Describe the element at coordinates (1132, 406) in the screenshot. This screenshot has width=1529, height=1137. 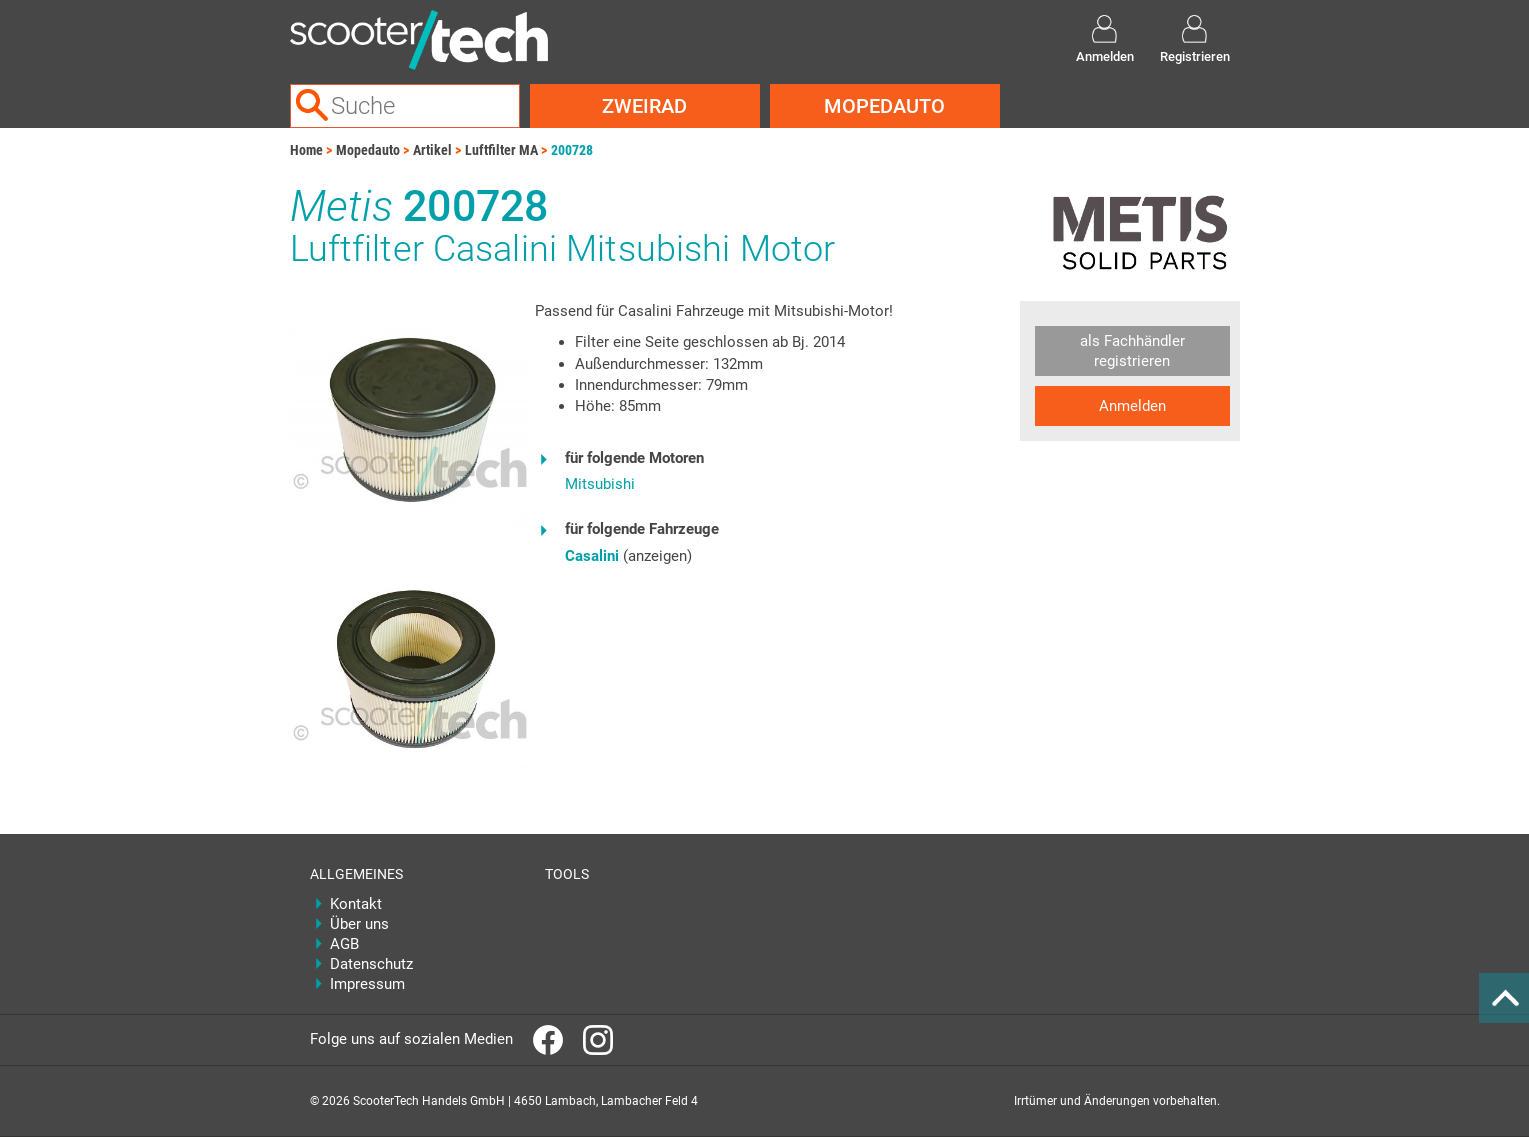
I see `Anmelden` at that location.